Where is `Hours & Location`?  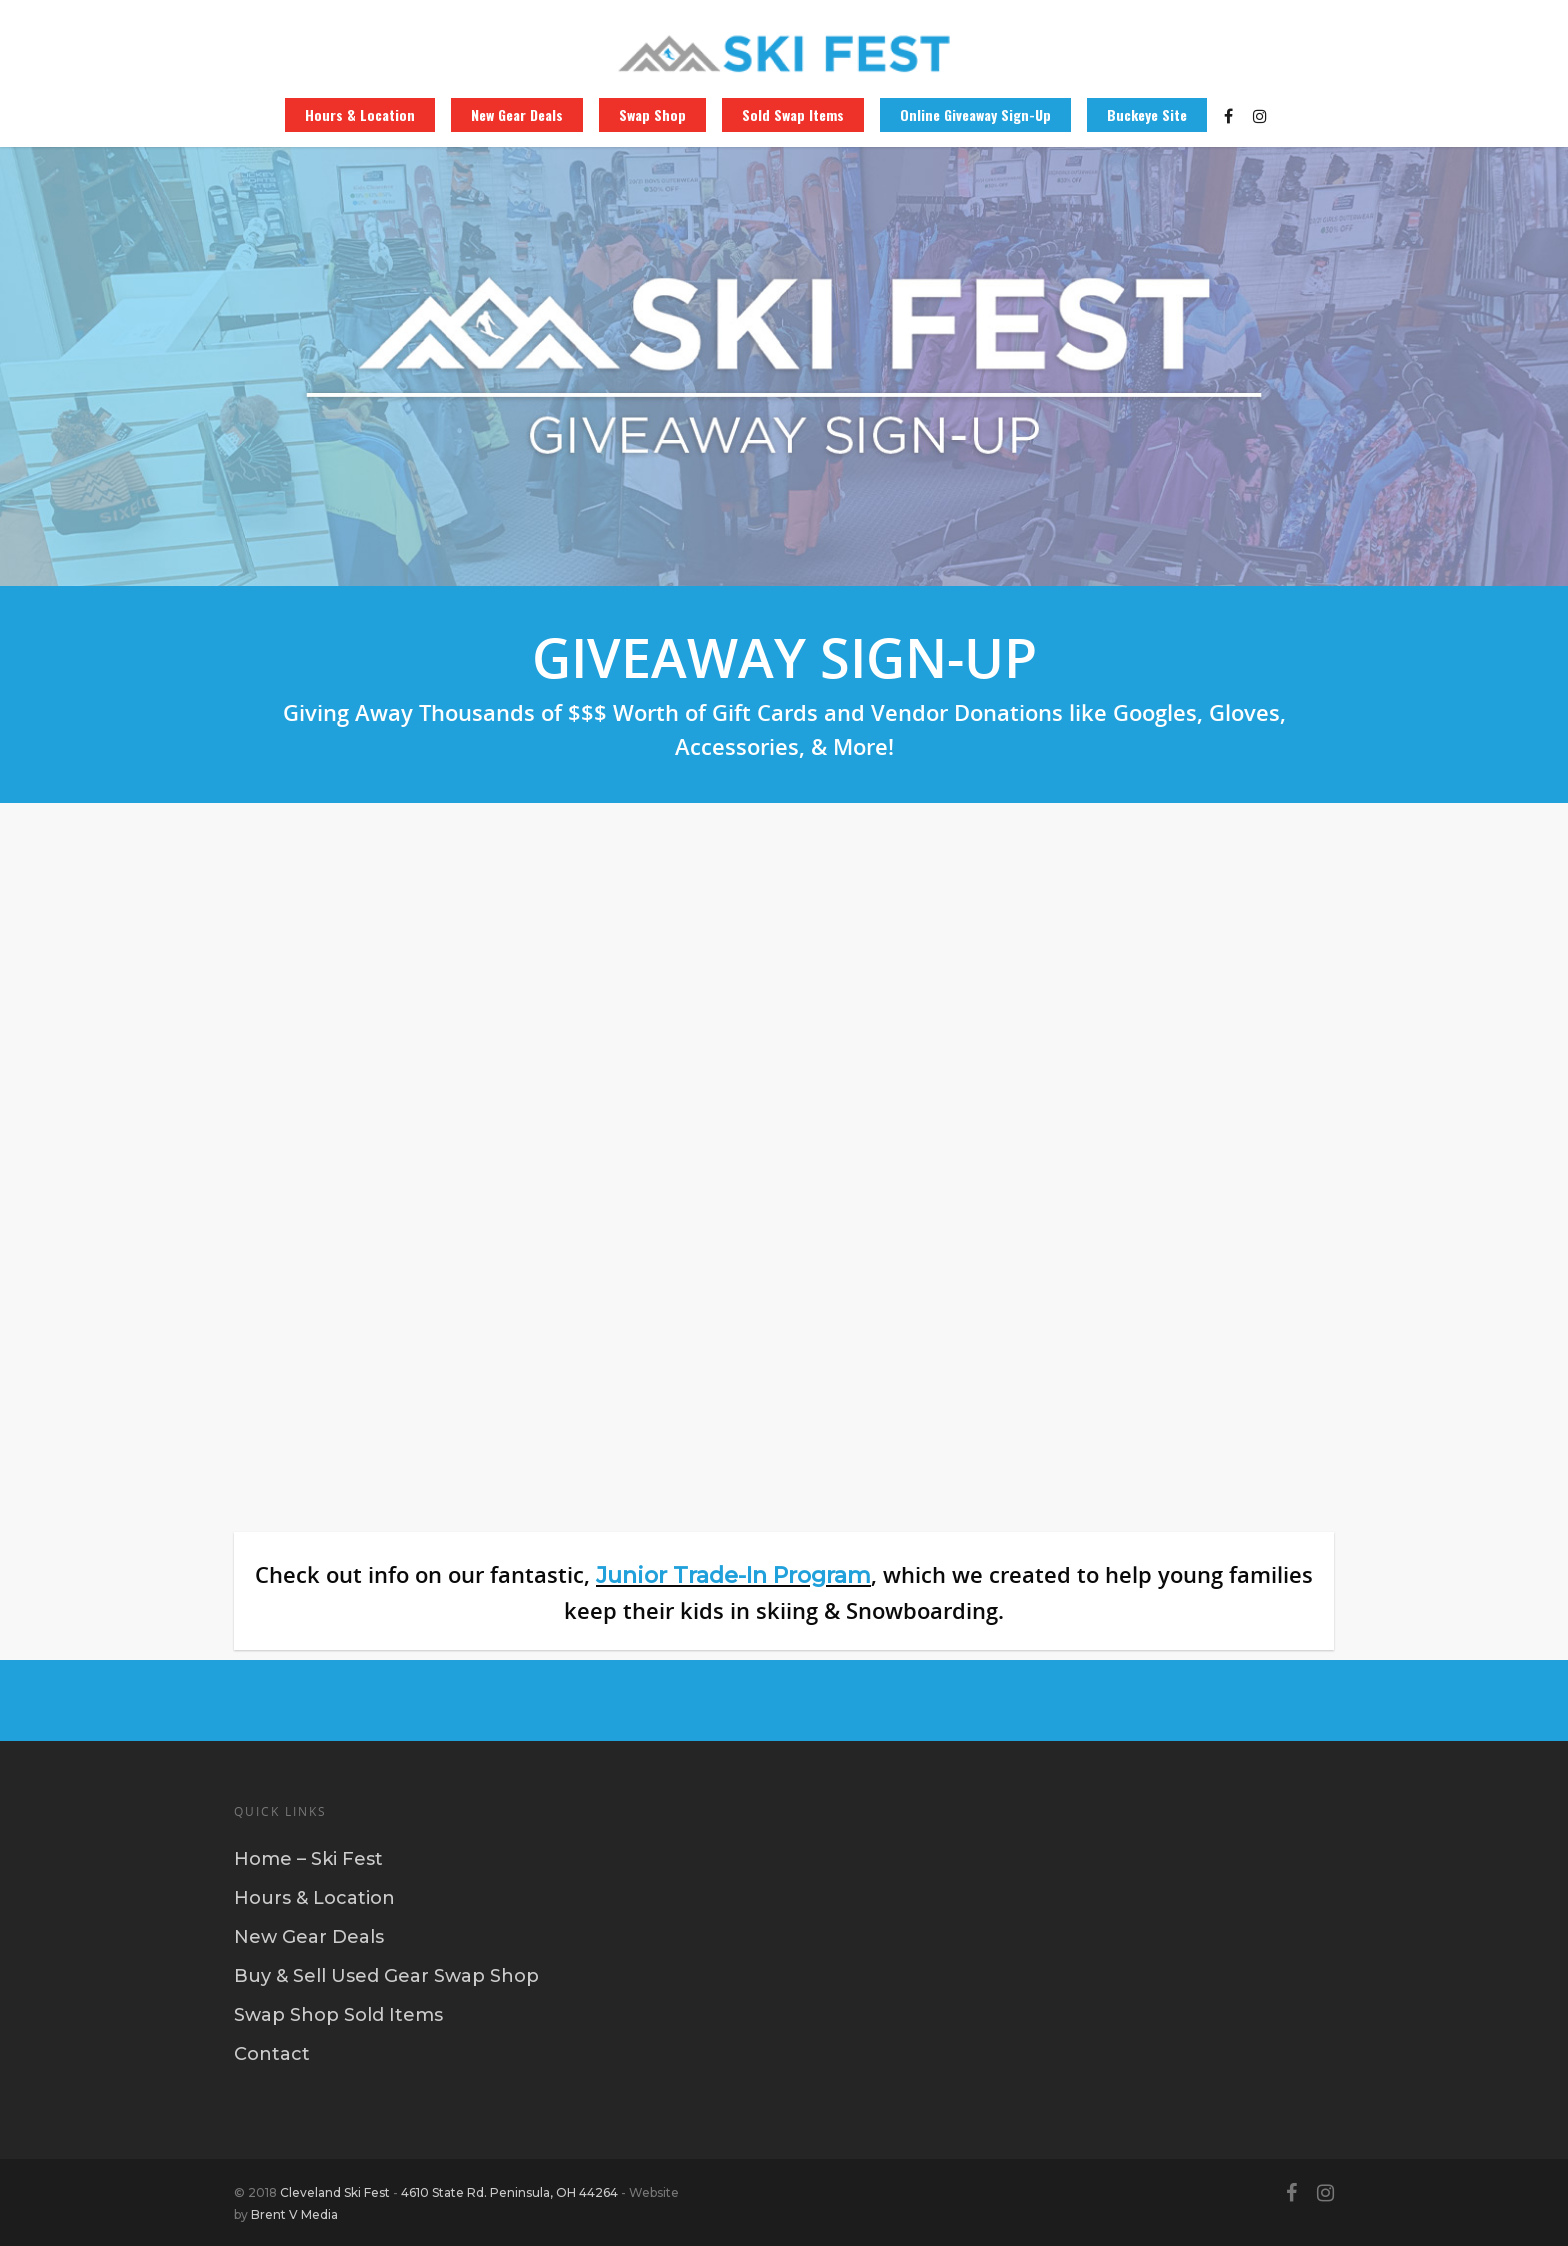
Hours & Location is located at coordinates (360, 115).